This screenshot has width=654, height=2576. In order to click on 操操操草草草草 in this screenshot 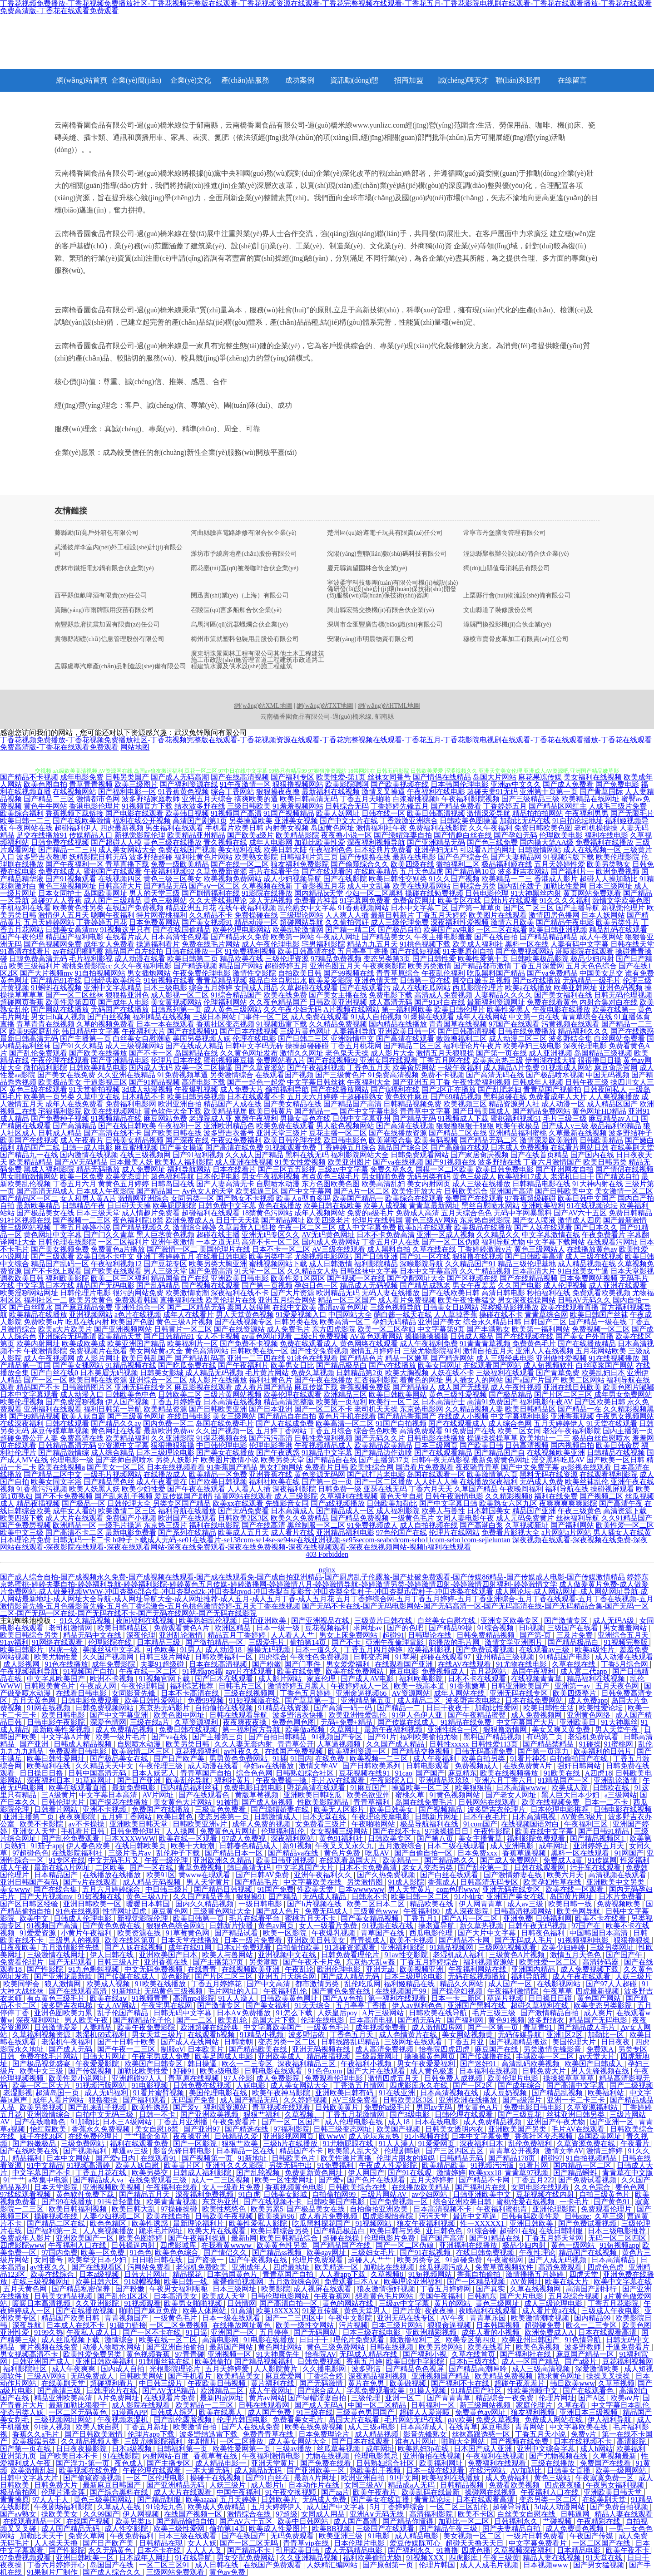, I will do `click(569, 2078)`.